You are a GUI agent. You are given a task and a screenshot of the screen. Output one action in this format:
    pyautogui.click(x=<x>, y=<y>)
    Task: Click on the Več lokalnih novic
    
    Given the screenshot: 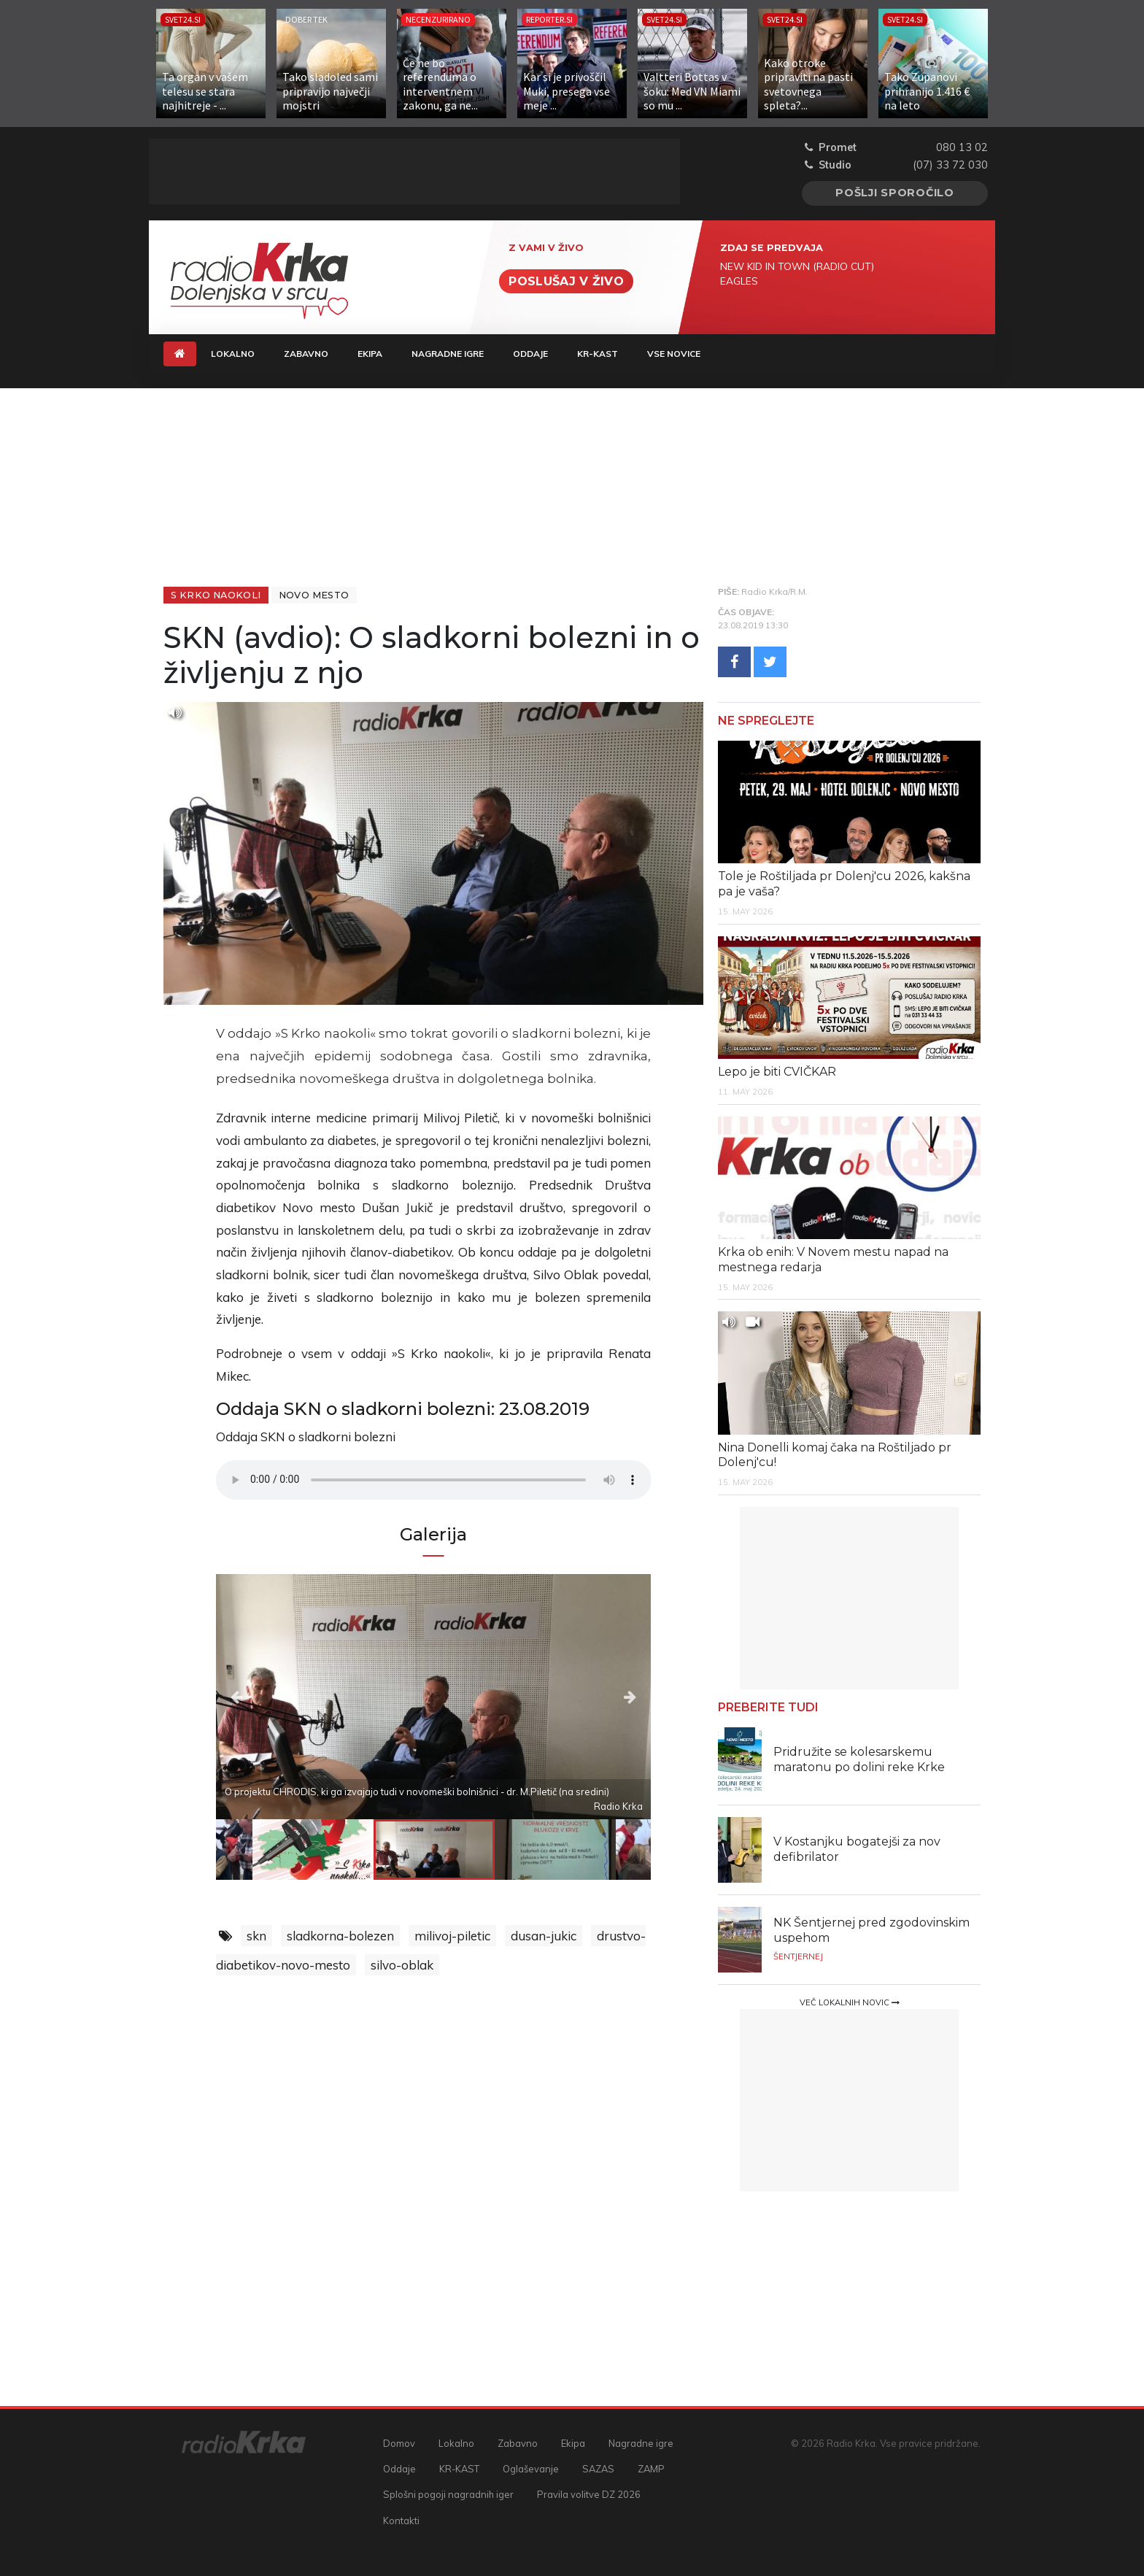 What is the action you would take?
    pyautogui.click(x=850, y=2002)
    